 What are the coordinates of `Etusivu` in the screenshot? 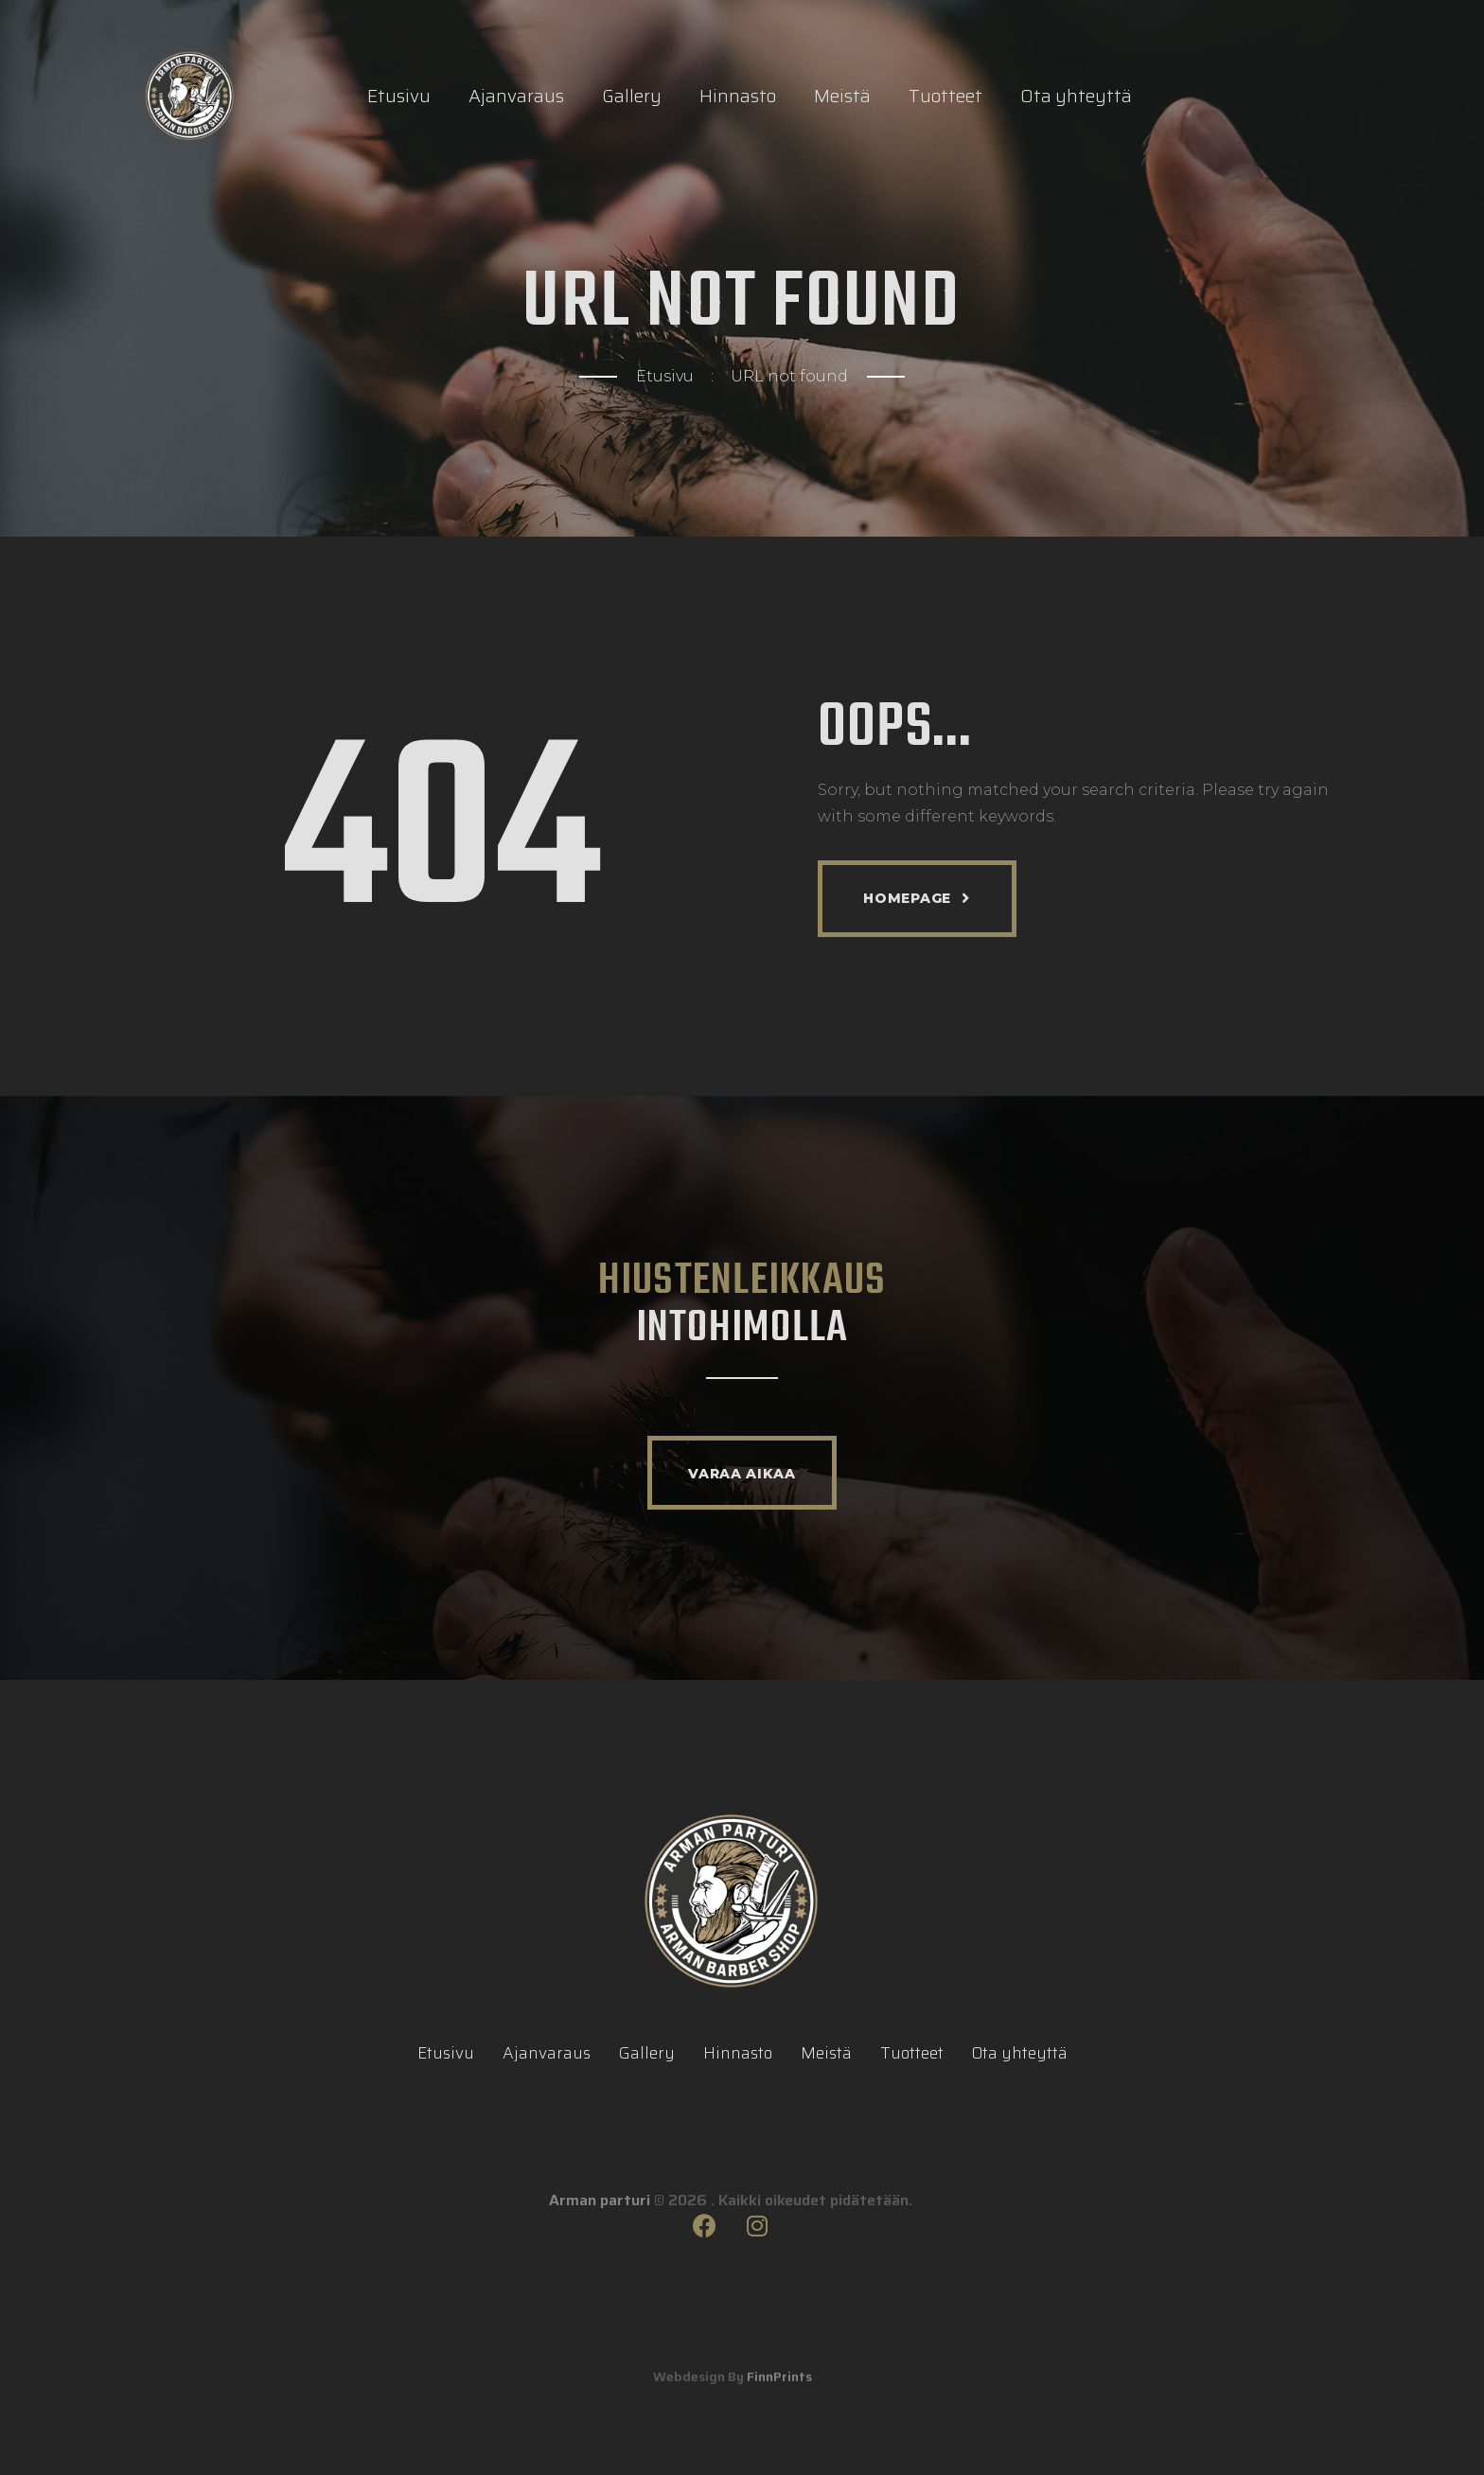 It's located at (399, 95).